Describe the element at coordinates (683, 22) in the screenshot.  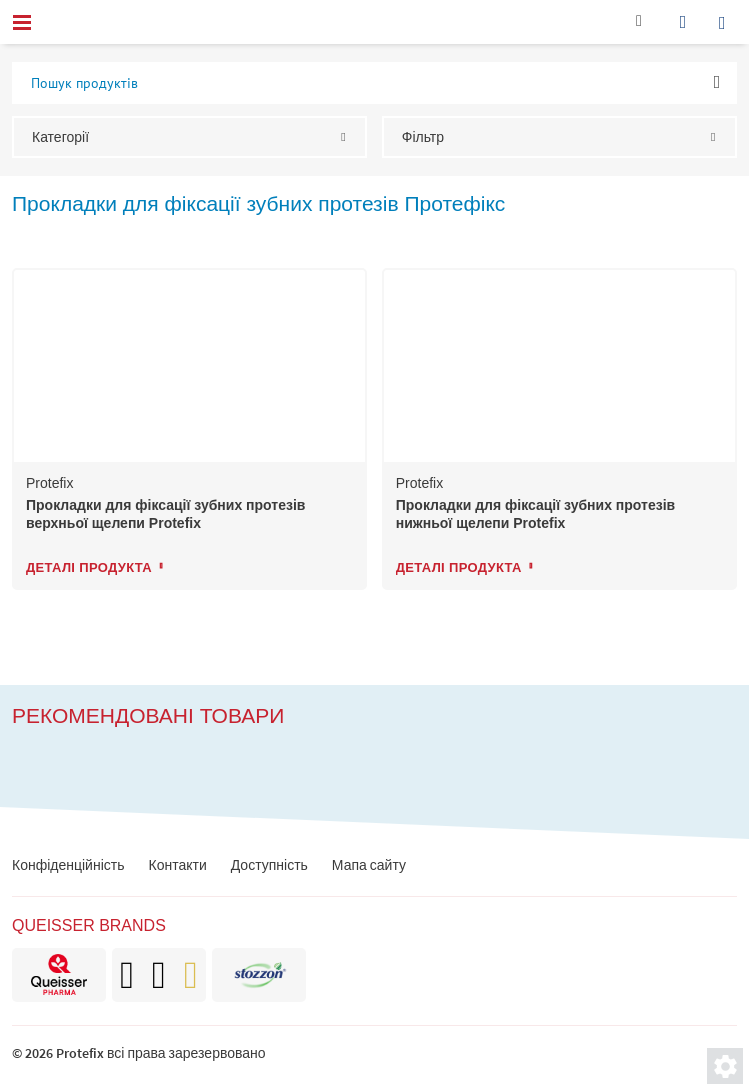
I see `[wishlist]` at that location.